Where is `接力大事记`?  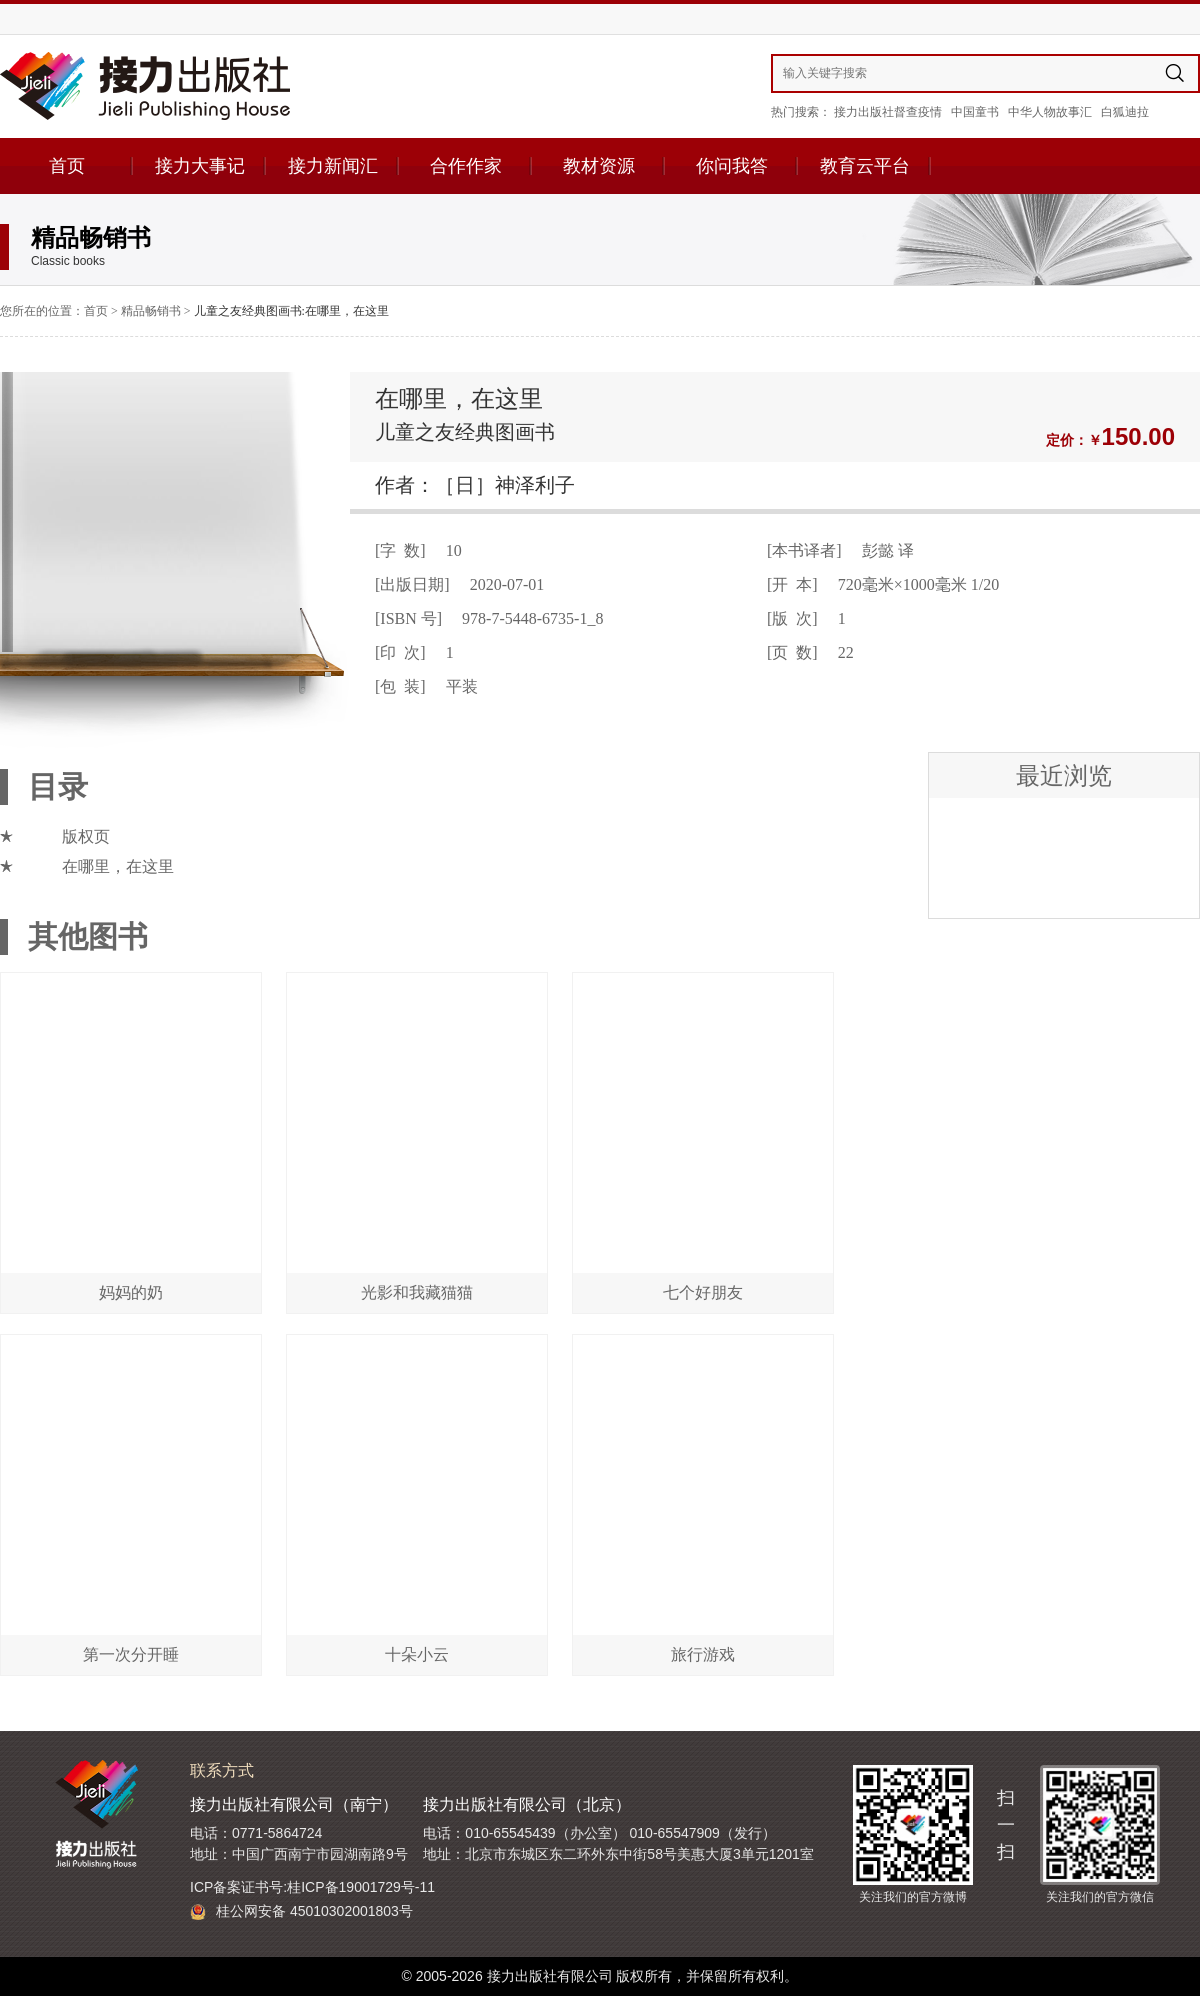 接力大事记 is located at coordinates (200, 166).